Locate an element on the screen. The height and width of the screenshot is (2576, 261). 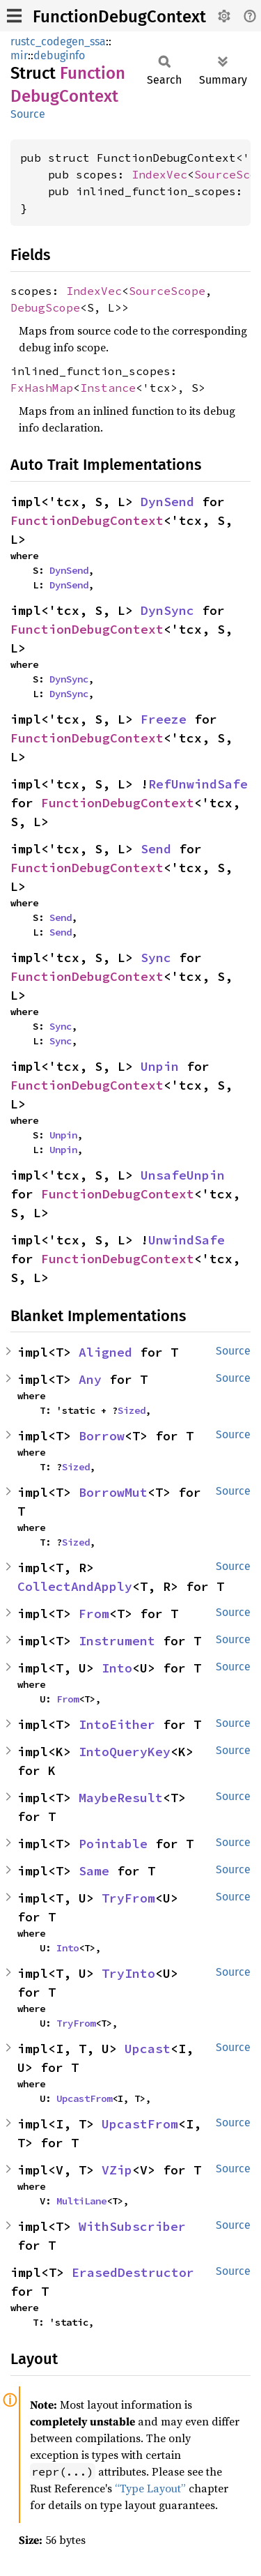
Sync is located at coordinates (156, 958).